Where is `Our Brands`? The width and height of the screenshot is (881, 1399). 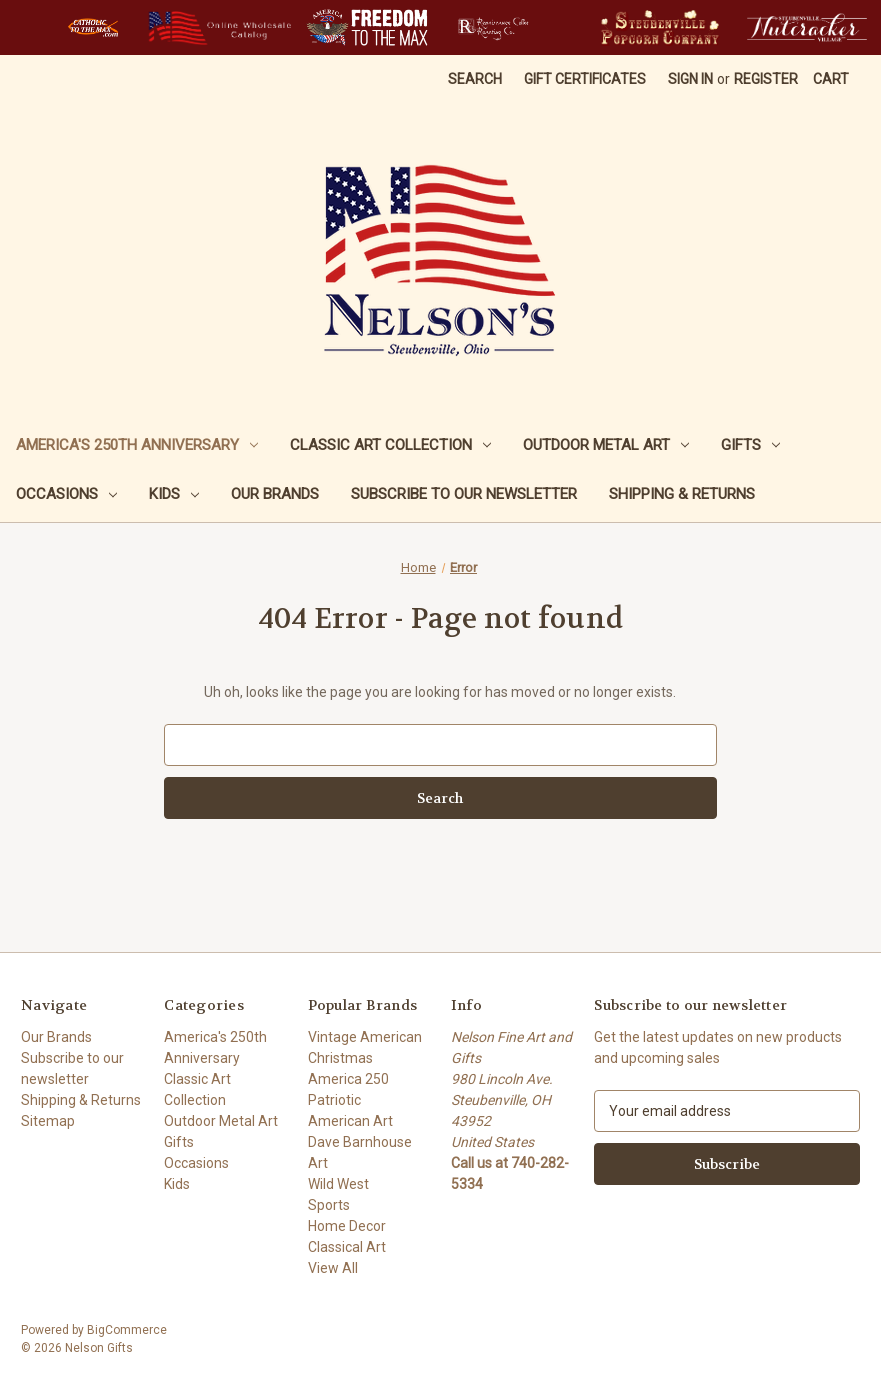
Our Brands is located at coordinates (275, 494).